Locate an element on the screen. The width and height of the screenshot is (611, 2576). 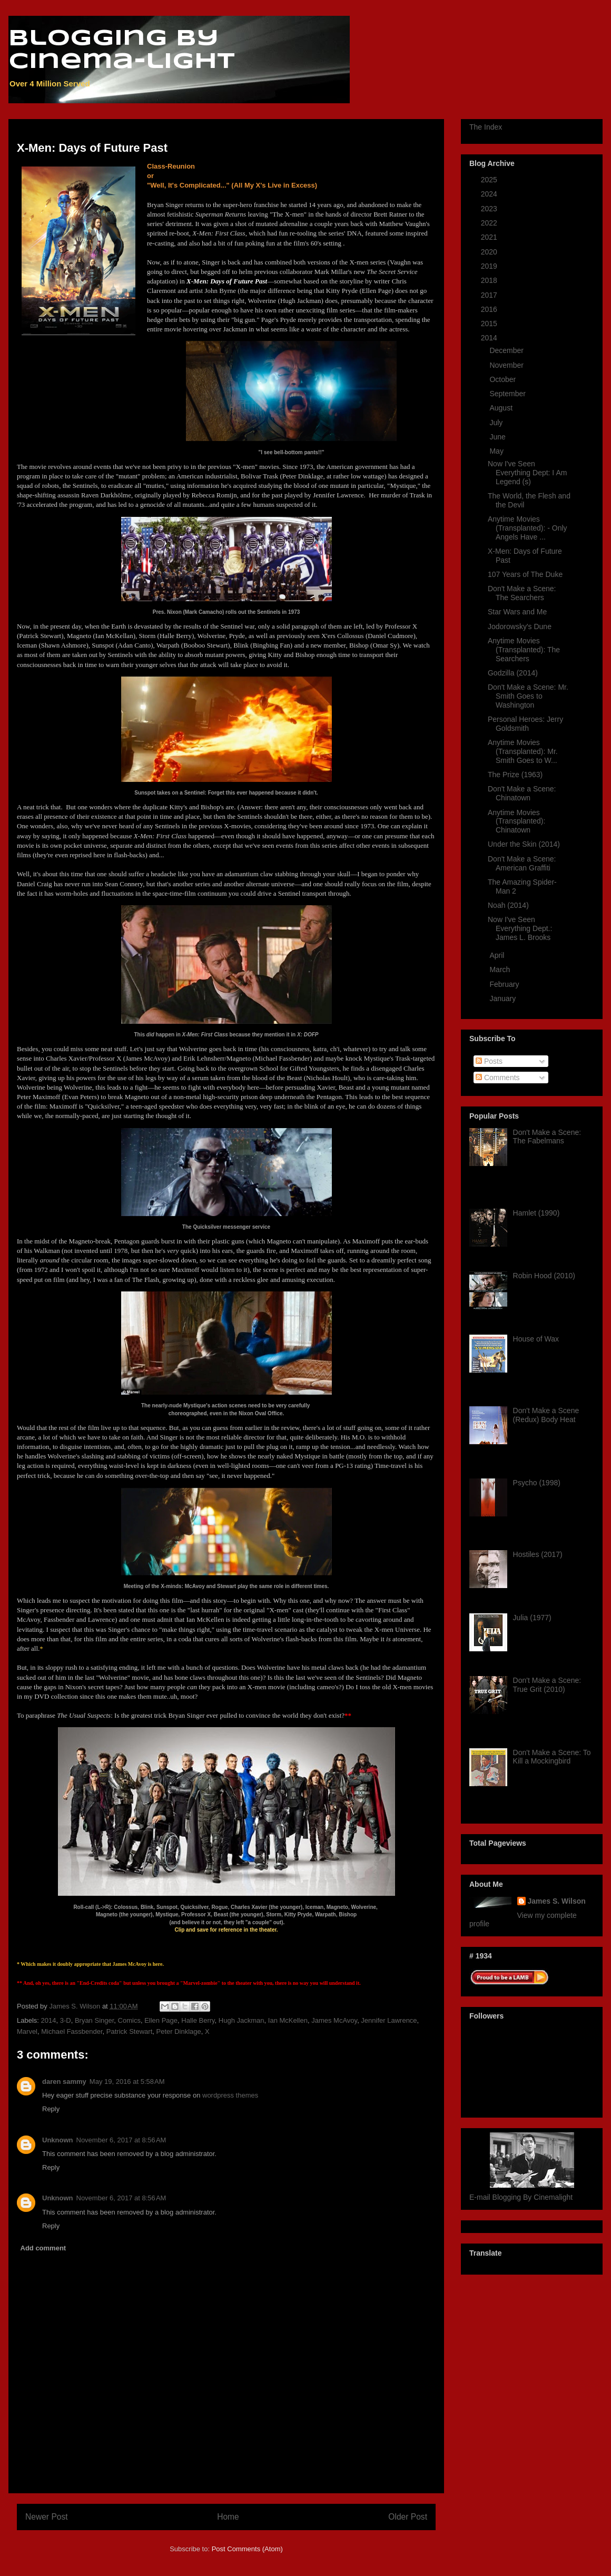
Jodorowsky's Dune is located at coordinates (519, 626).